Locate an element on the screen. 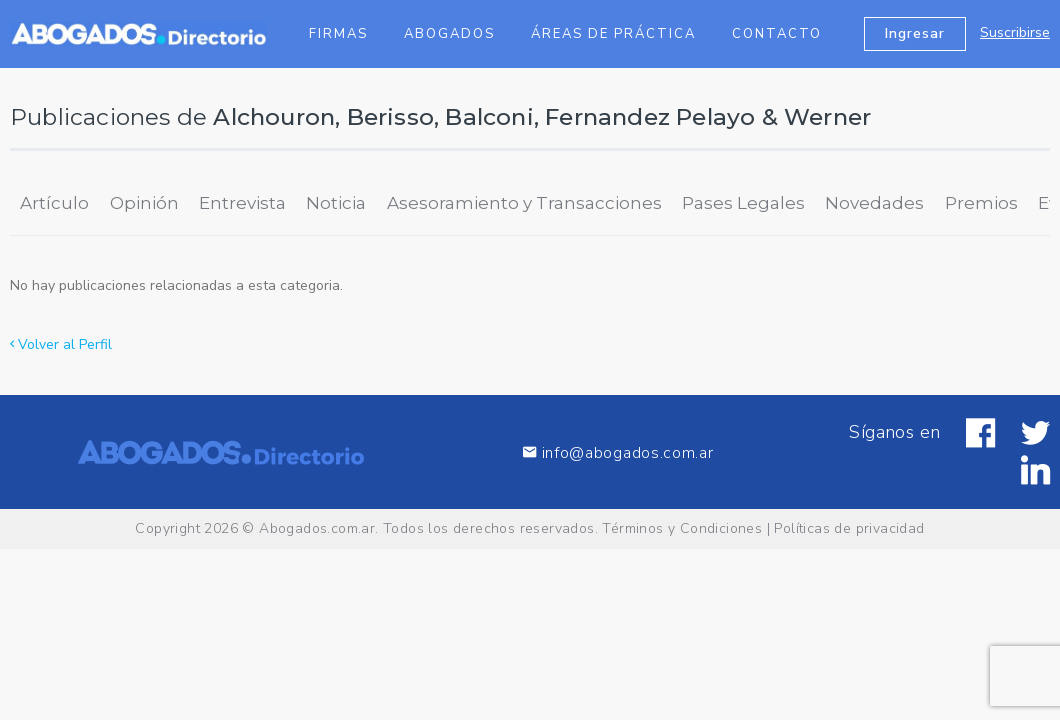 The height and width of the screenshot is (720, 1060). Firmas is located at coordinates (338, 34).